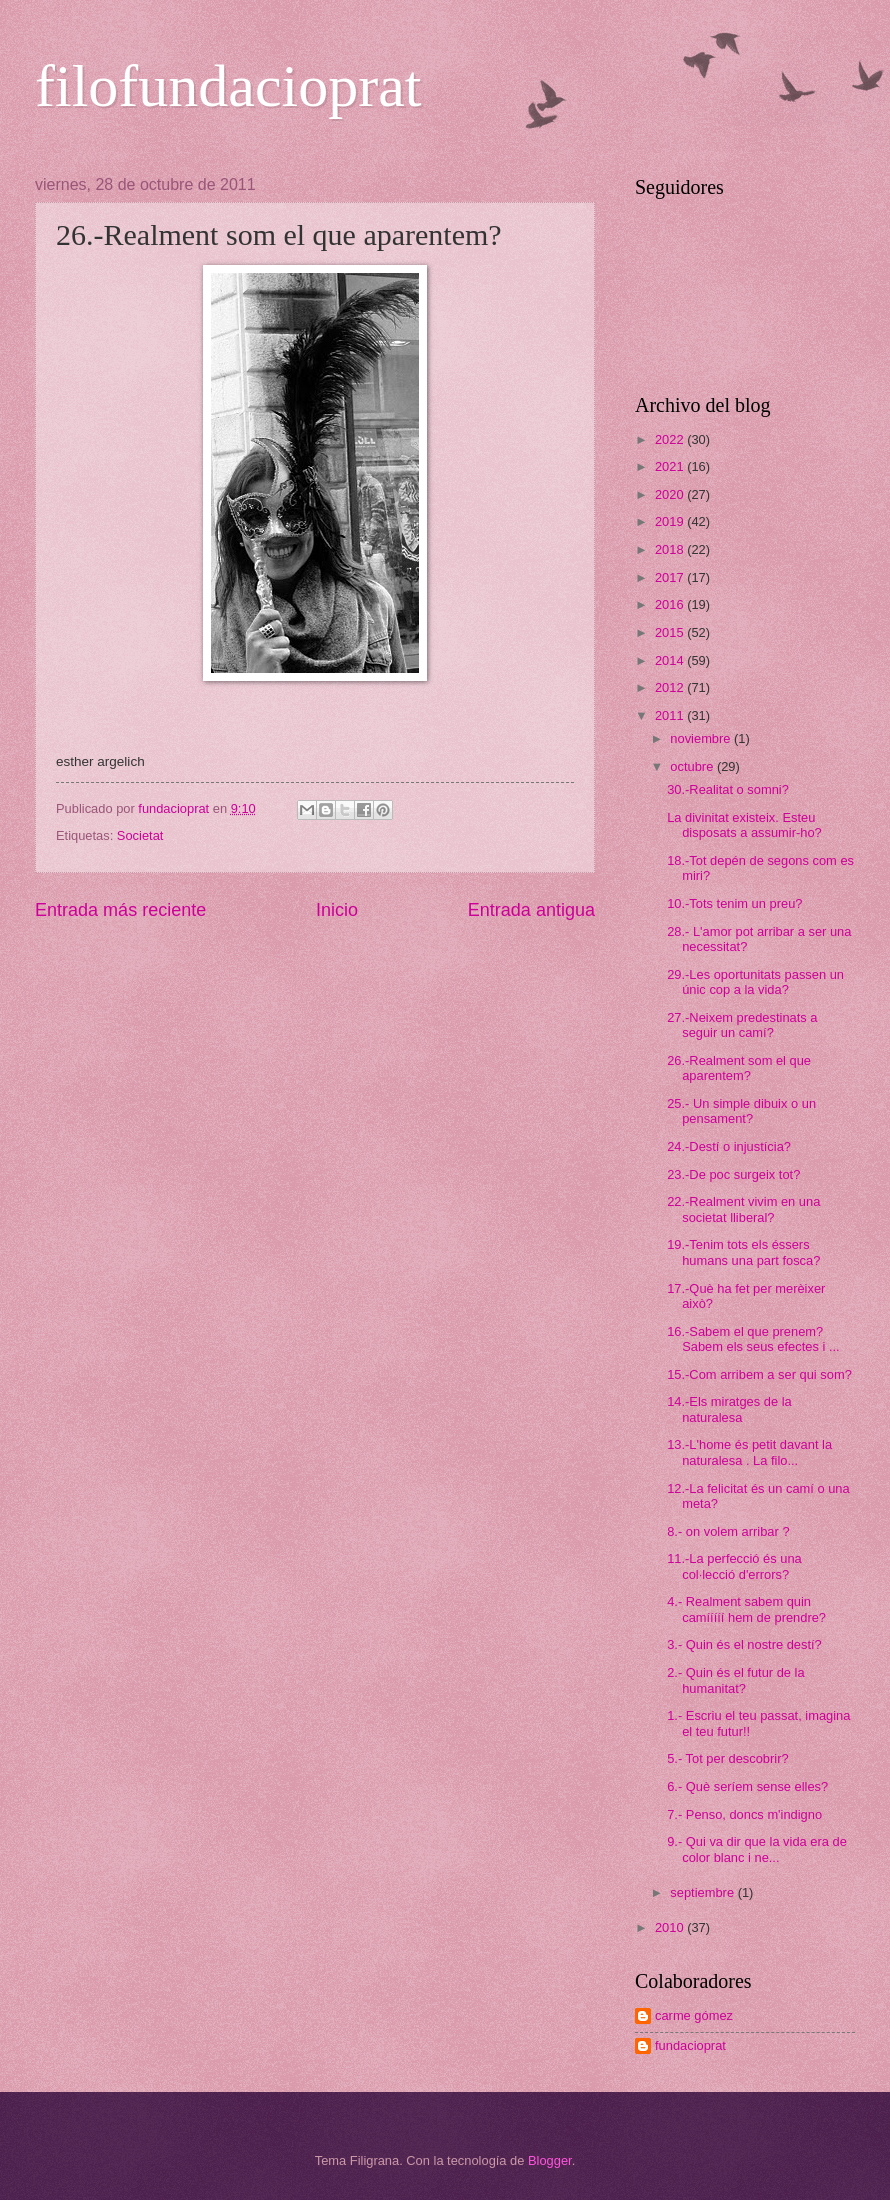 Image resolution: width=890 pixels, height=2200 pixels. What do you see at coordinates (753, 1339) in the screenshot?
I see `16.-Sabem el que prenem? Sabem els seus efectes i ...` at bounding box center [753, 1339].